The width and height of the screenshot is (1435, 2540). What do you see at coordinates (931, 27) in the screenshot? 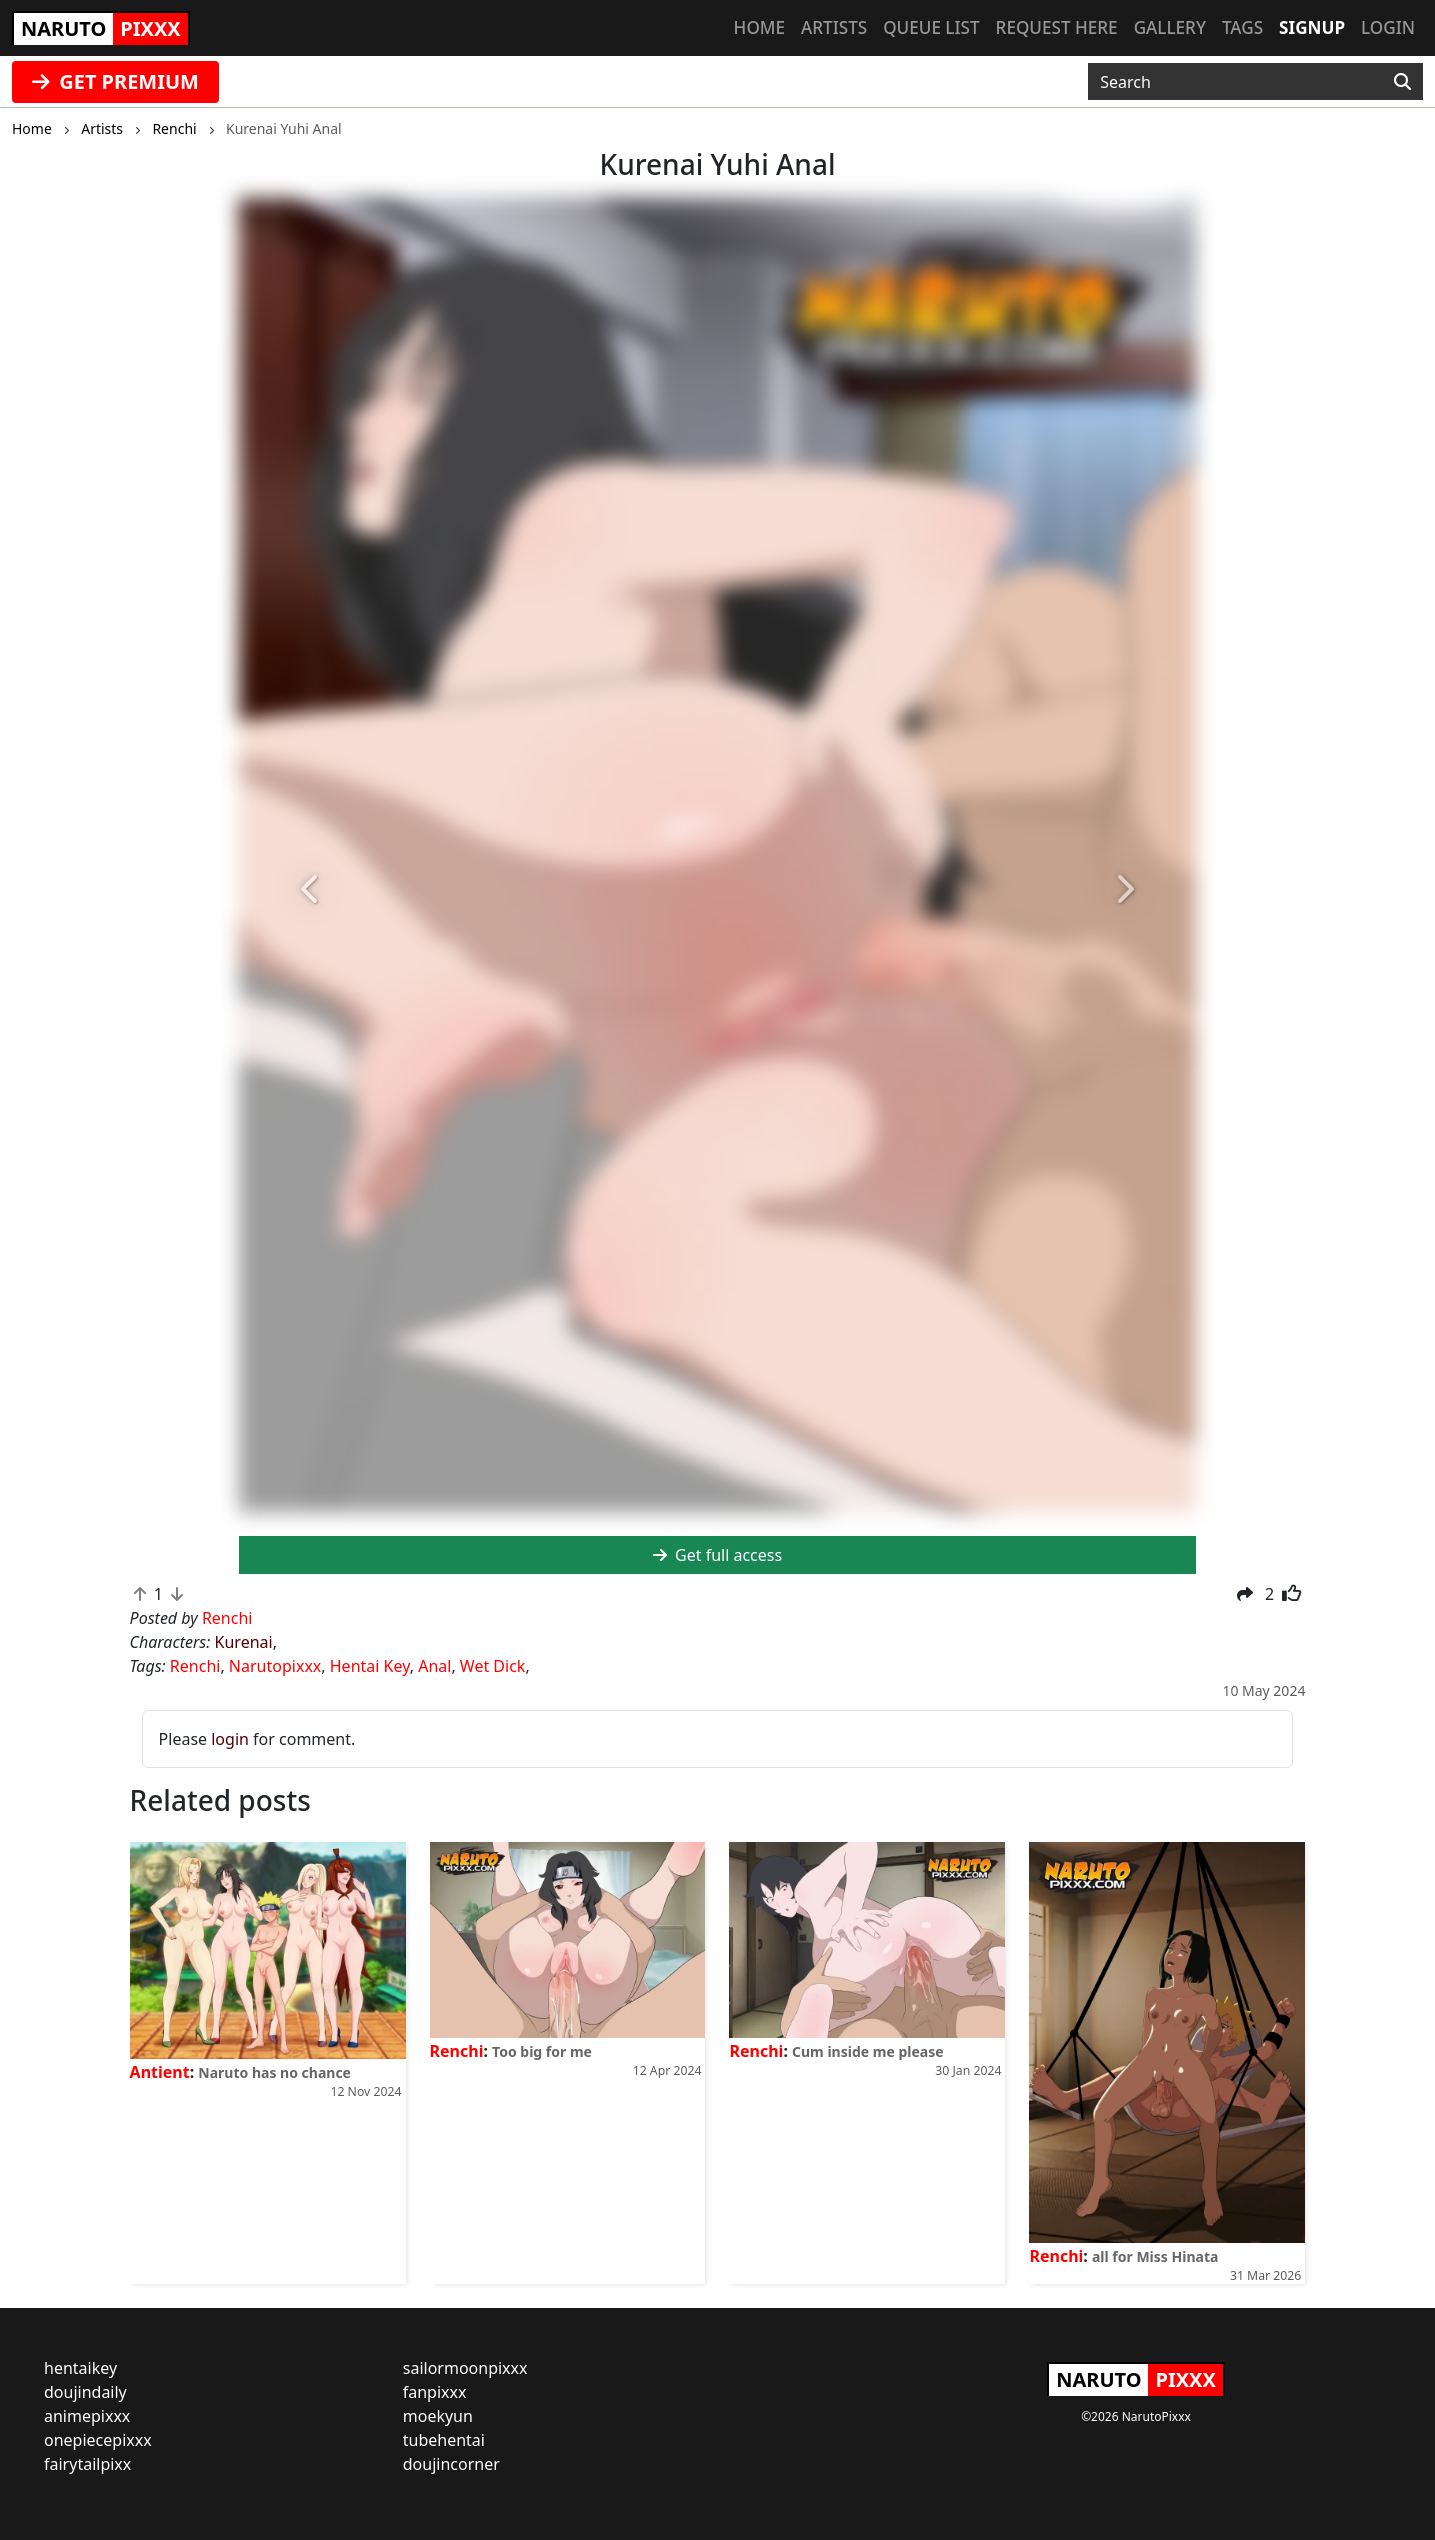
I see `Queue list` at bounding box center [931, 27].